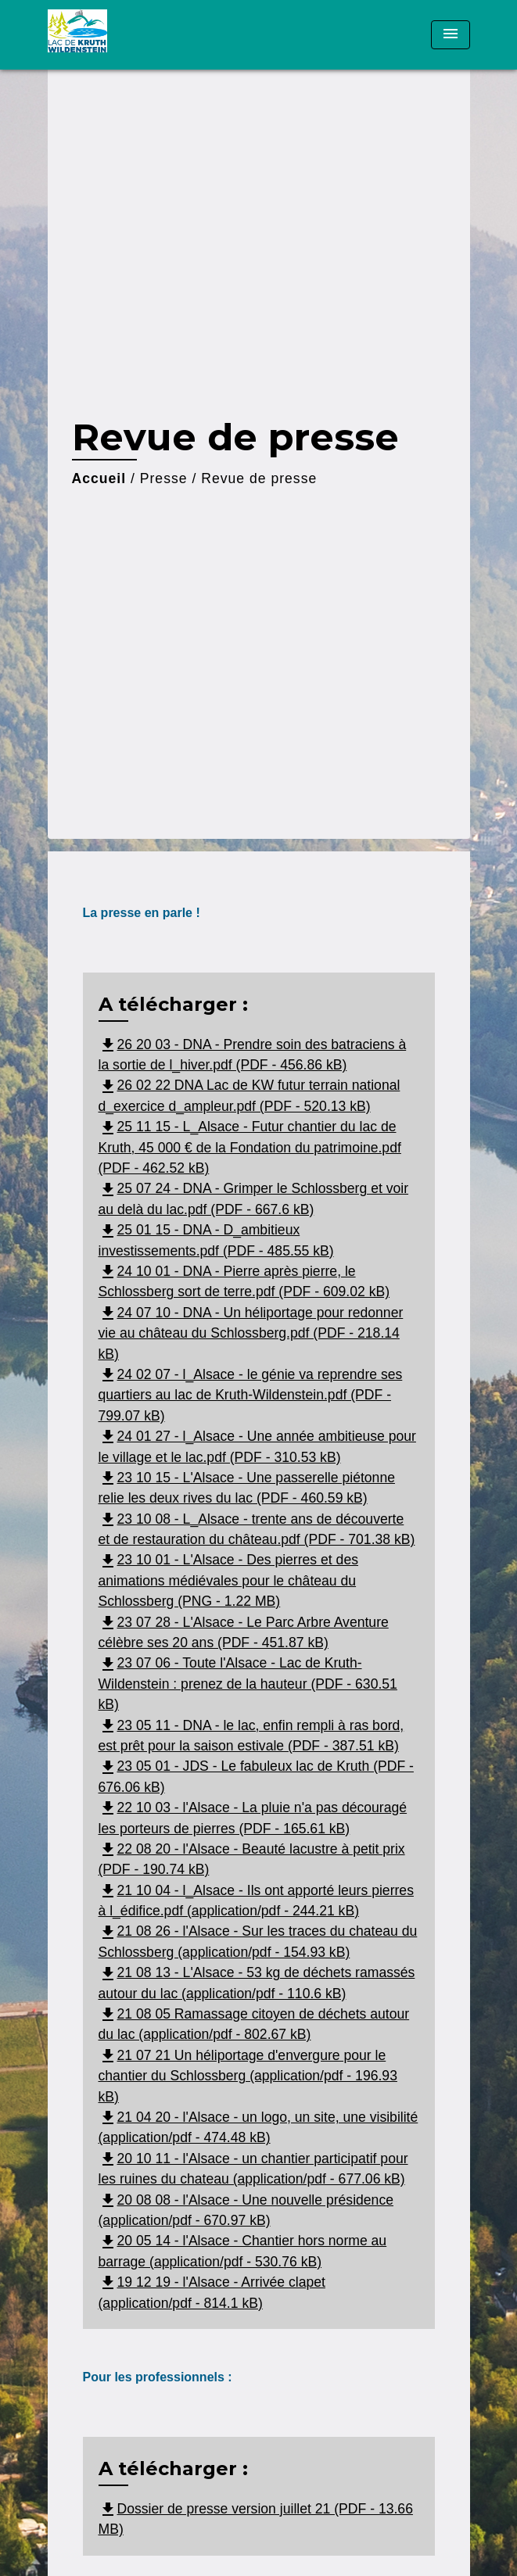 Image resolution: width=517 pixels, height=2576 pixels. Describe the element at coordinates (99, 478) in the screenshot. I see `Accueil` at that location.